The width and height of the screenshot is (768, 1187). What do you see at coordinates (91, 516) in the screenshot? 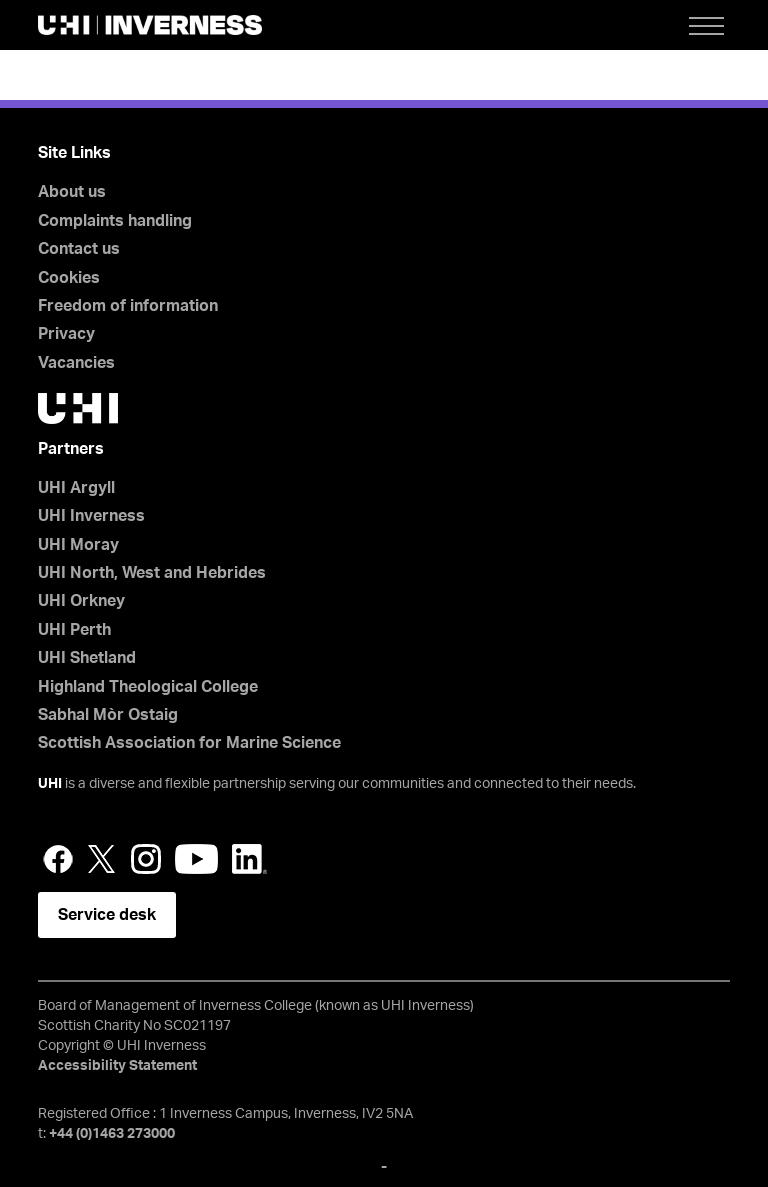
I see `UHI Inverness` at bounding box center [91, 516].